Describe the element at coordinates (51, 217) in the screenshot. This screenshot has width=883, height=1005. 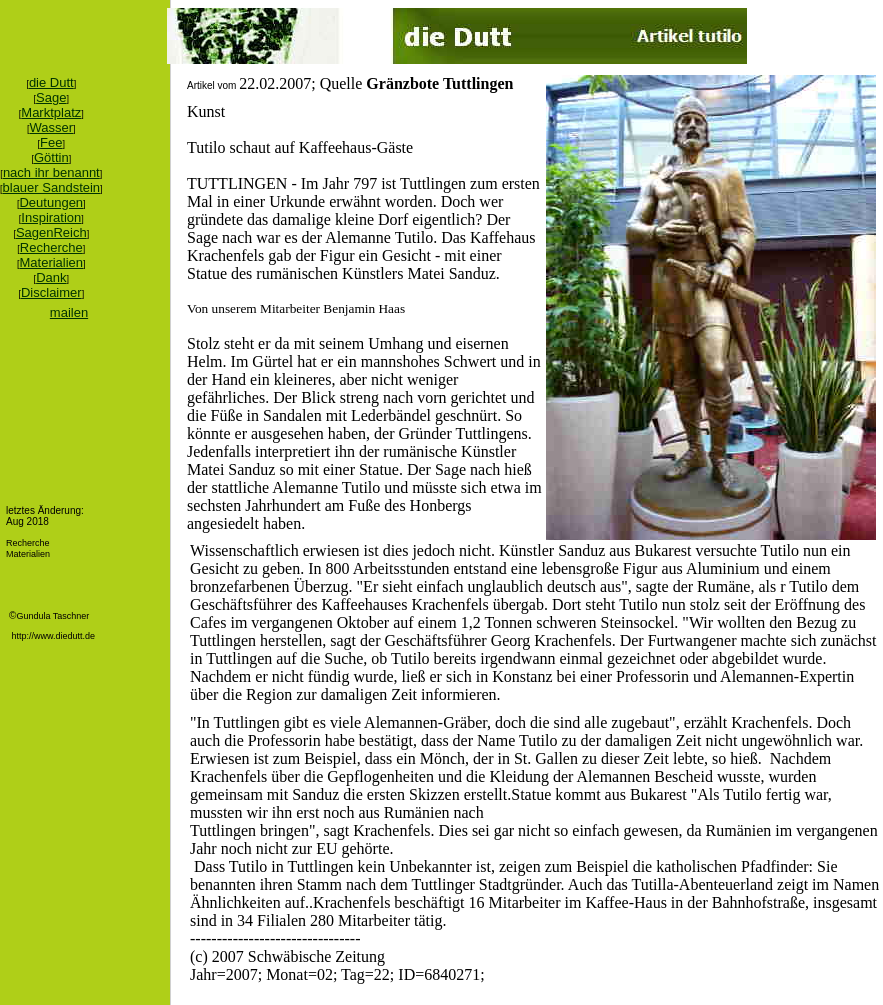
I see `Inspiration` at that location.